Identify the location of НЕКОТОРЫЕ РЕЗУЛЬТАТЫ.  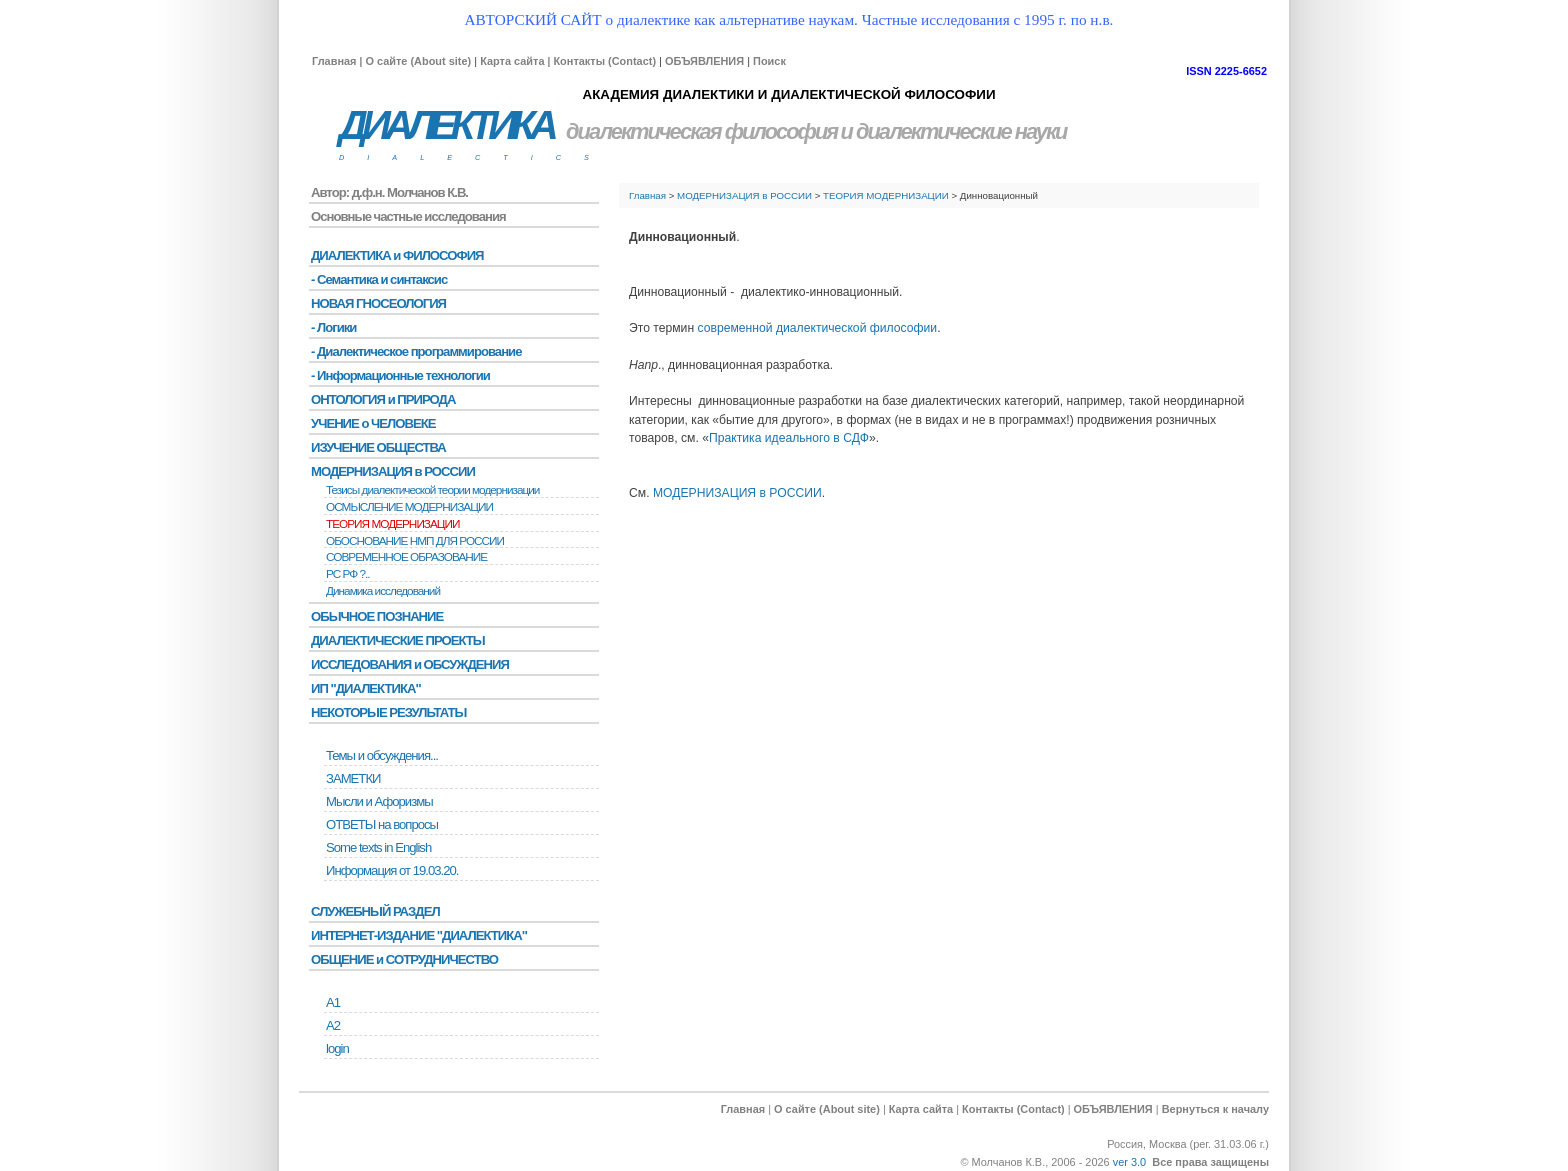
(388, 712).